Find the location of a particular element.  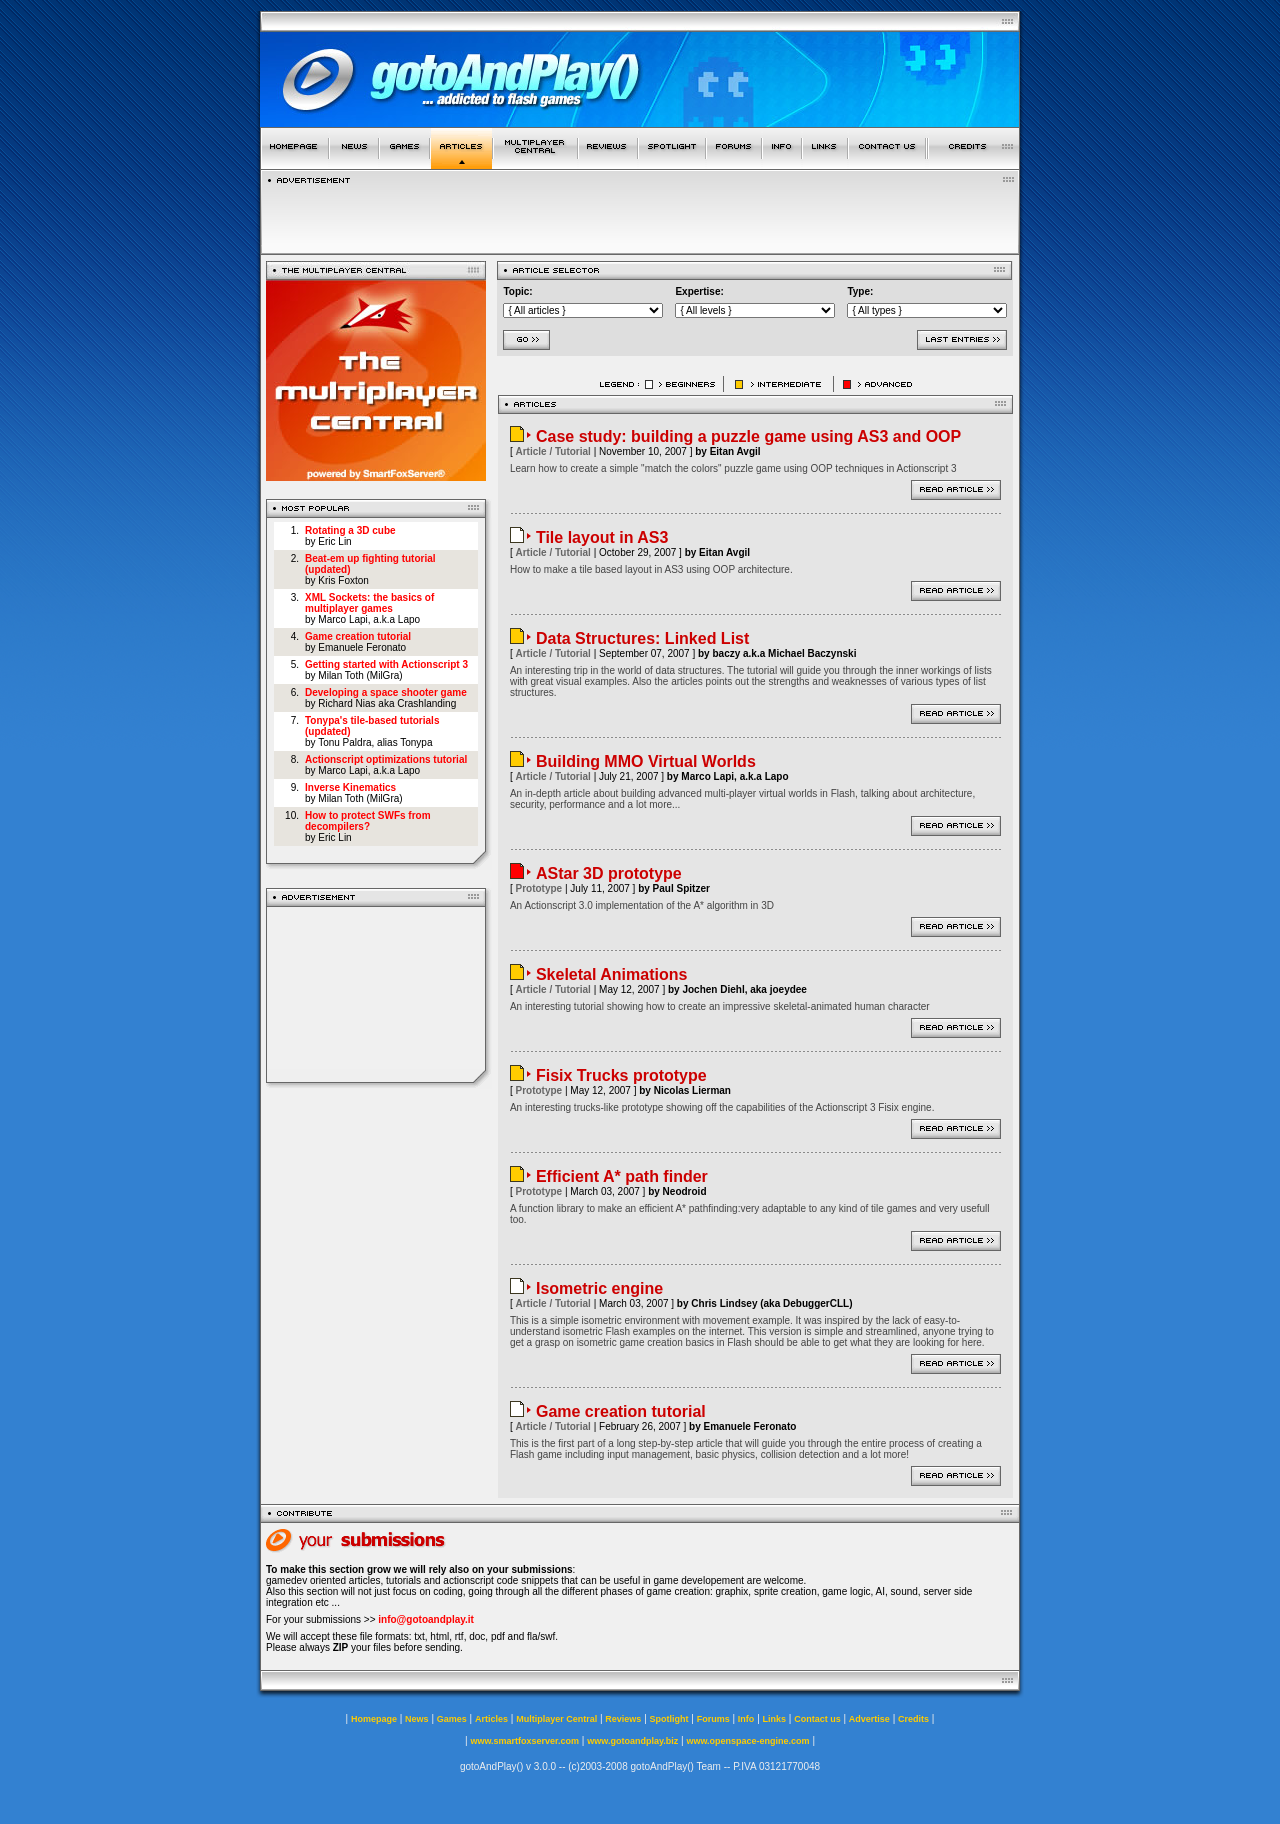

Getting started with Actionscript 3 is located at coordinates (386, 664).